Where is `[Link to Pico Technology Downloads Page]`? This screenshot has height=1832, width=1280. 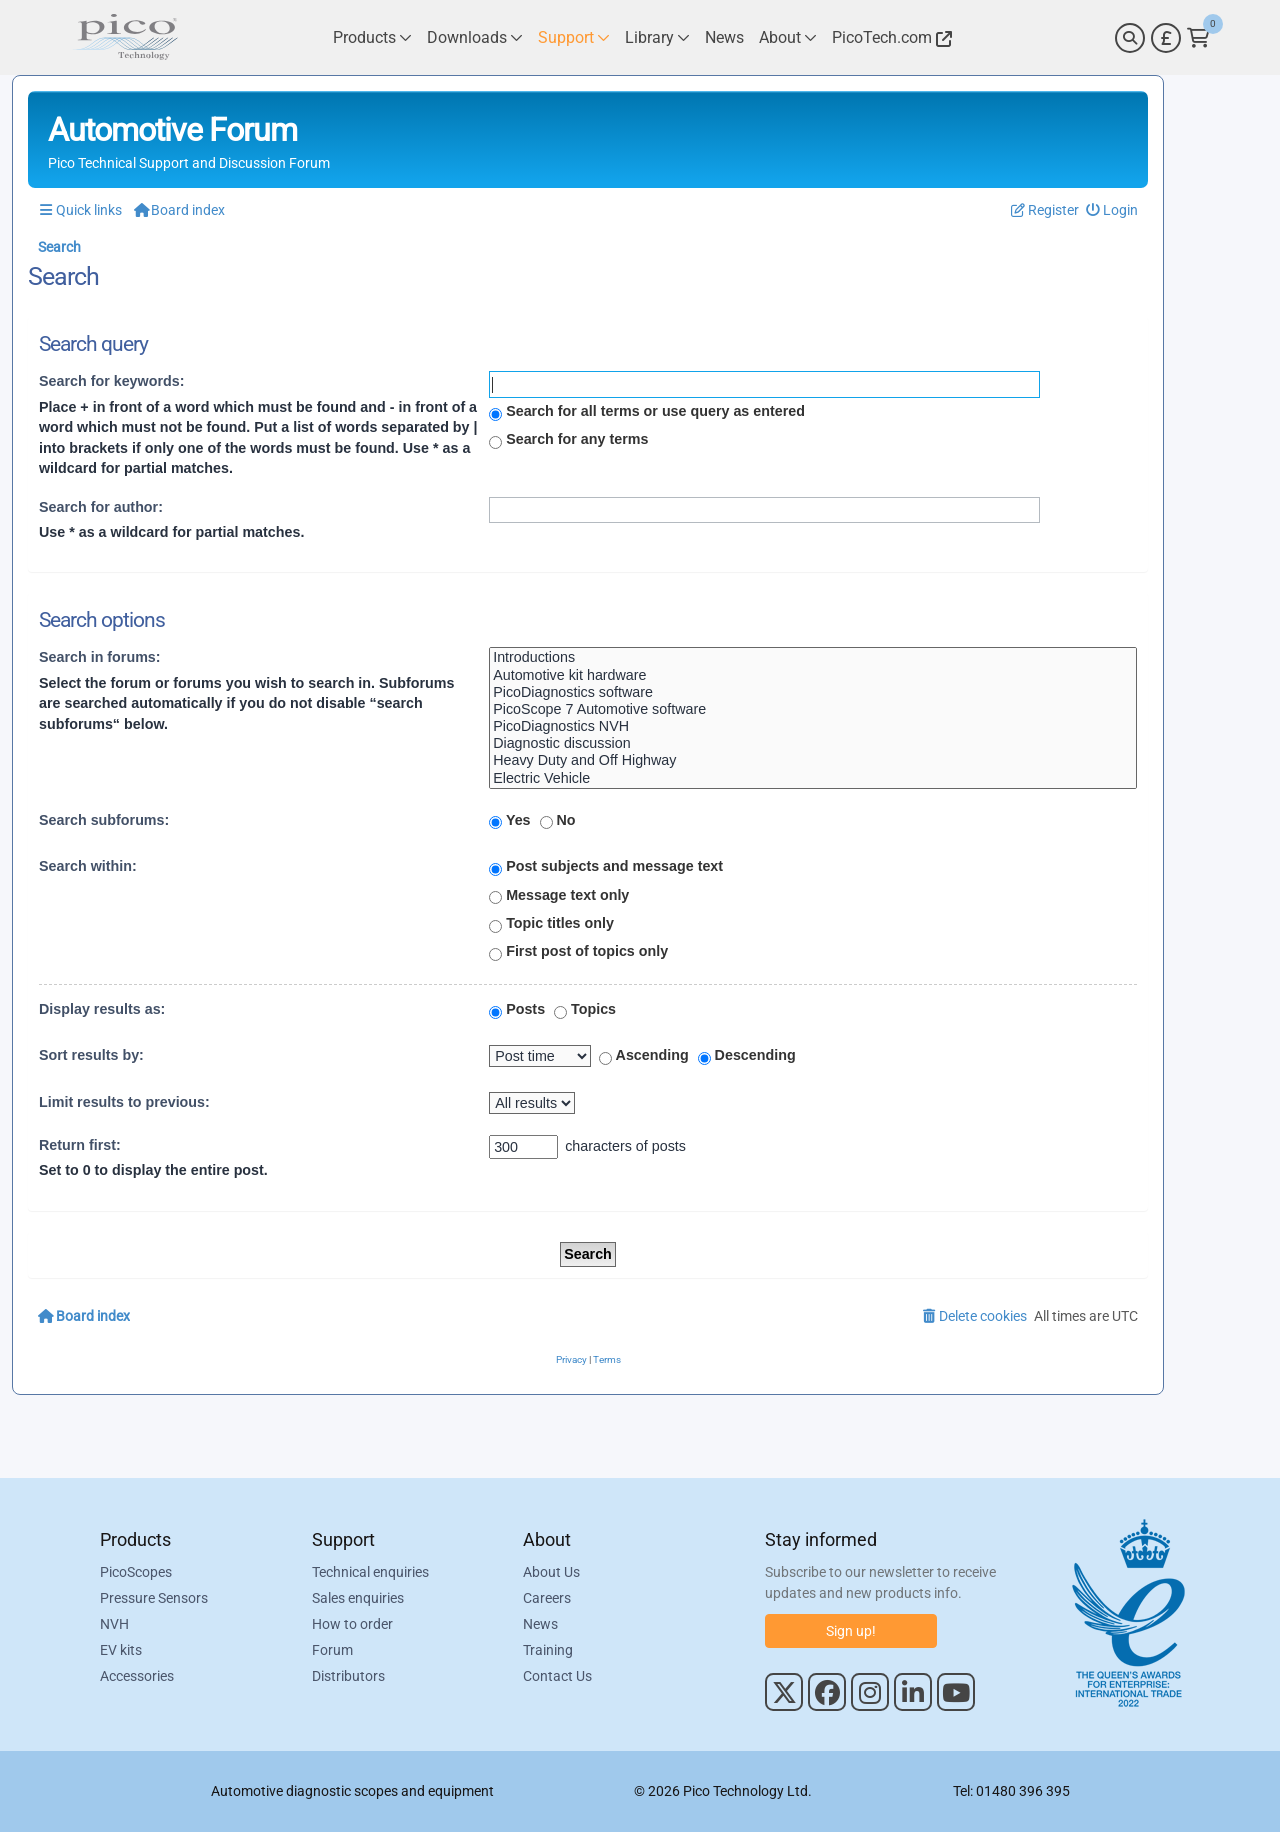 [Link to Pico Technology Downloads Page] is located at coordinates (475, 37).